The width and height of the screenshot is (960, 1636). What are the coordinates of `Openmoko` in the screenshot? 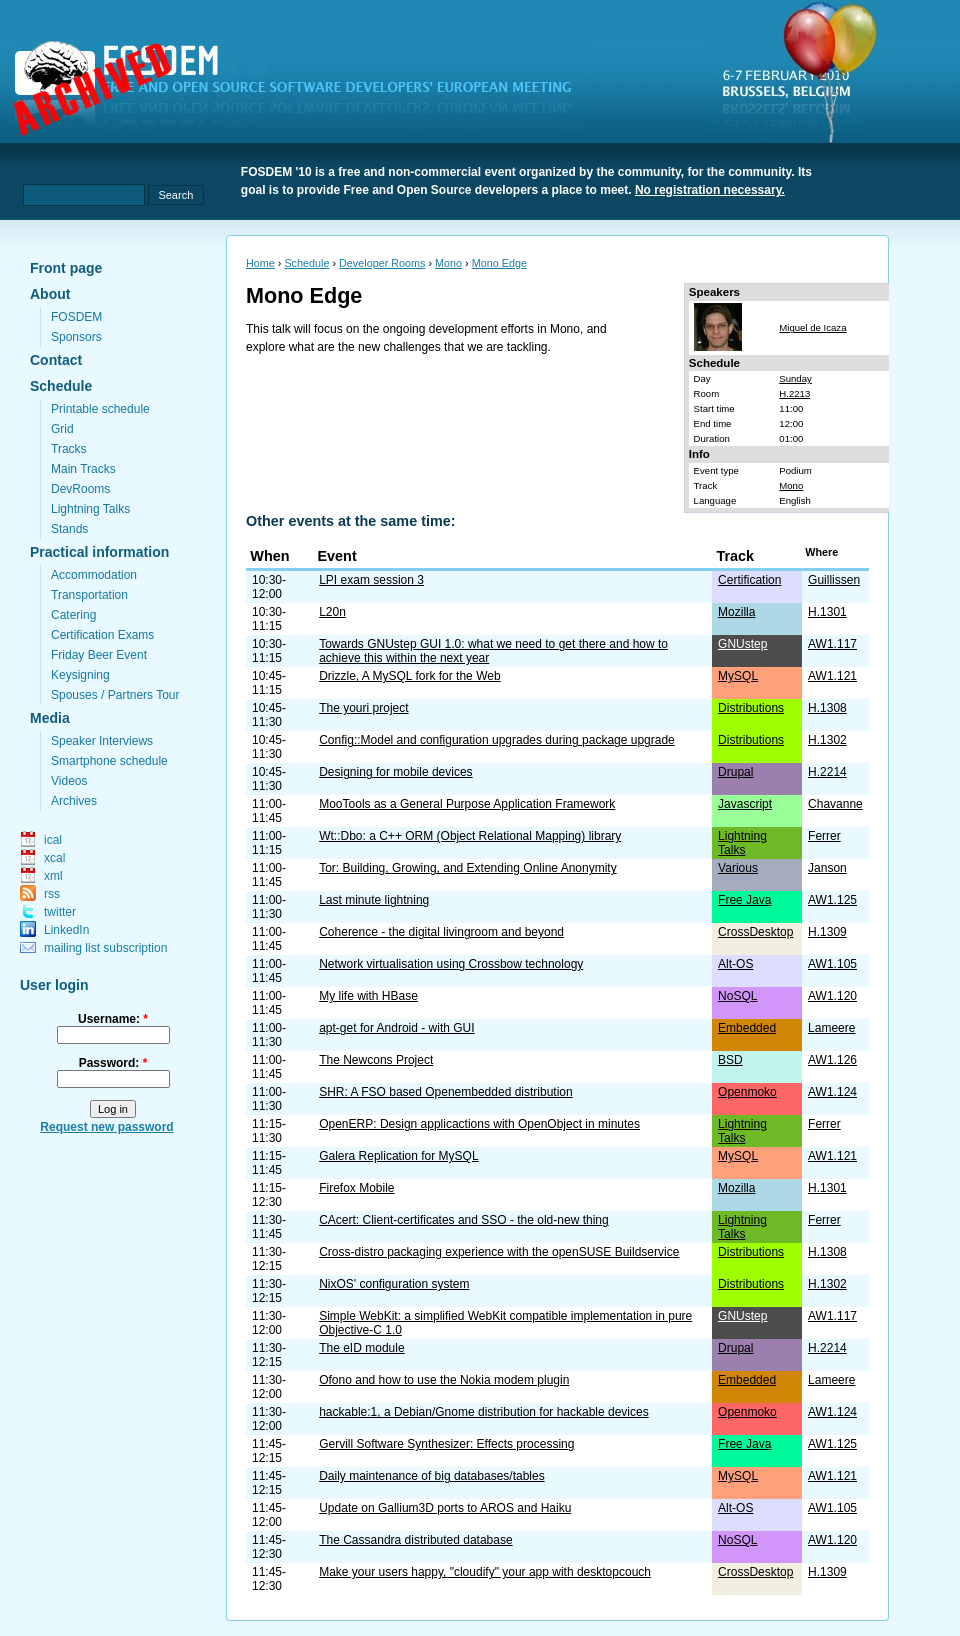 It's located at (747, 1092).